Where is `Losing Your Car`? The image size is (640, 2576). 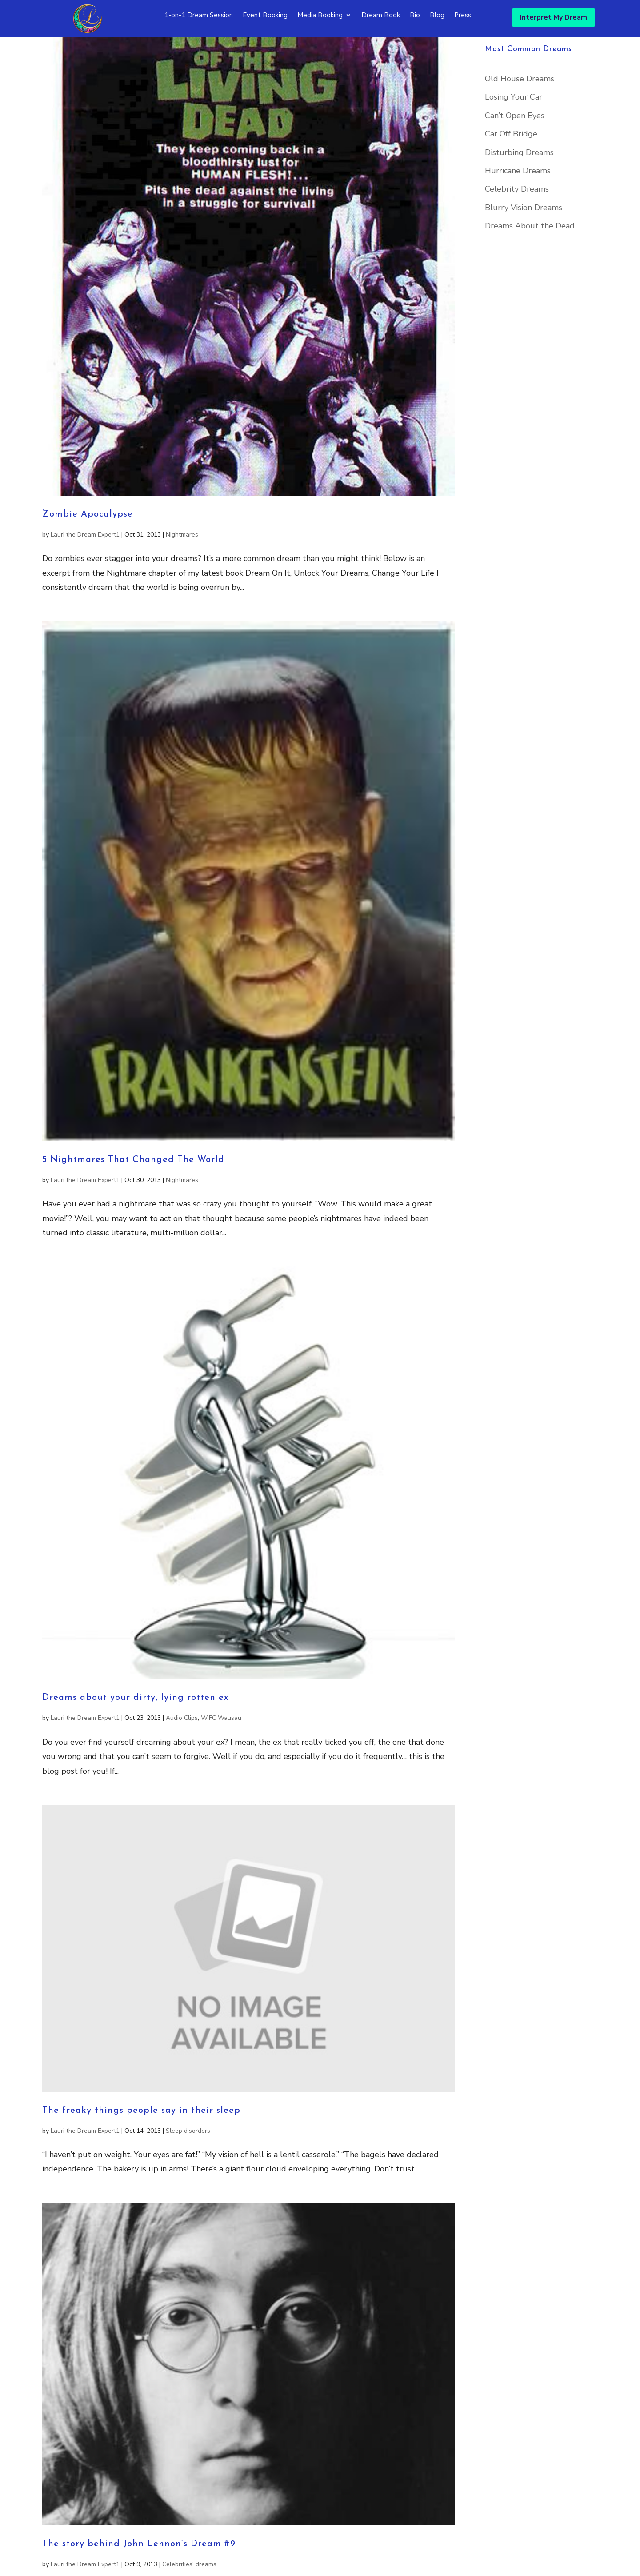 Losing Your Car is located at coordinates (513, 128).